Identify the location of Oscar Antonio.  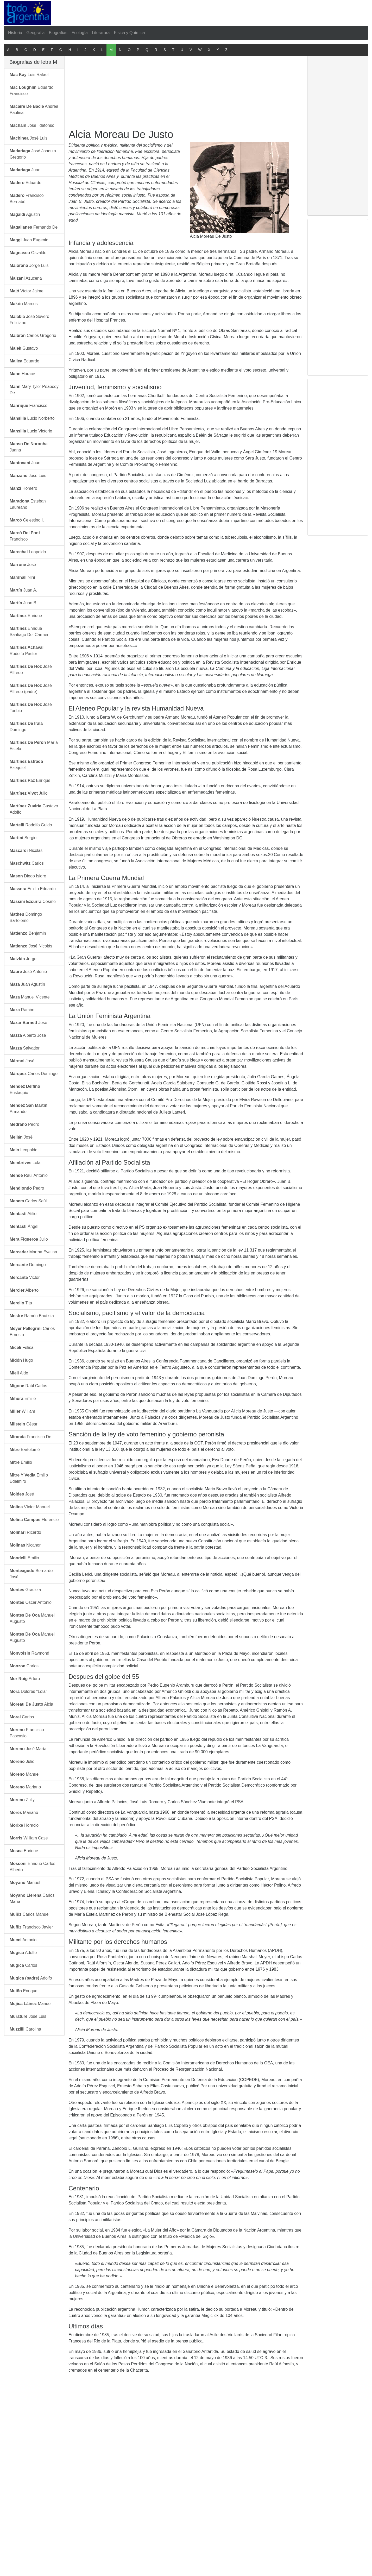
(31, 1602).